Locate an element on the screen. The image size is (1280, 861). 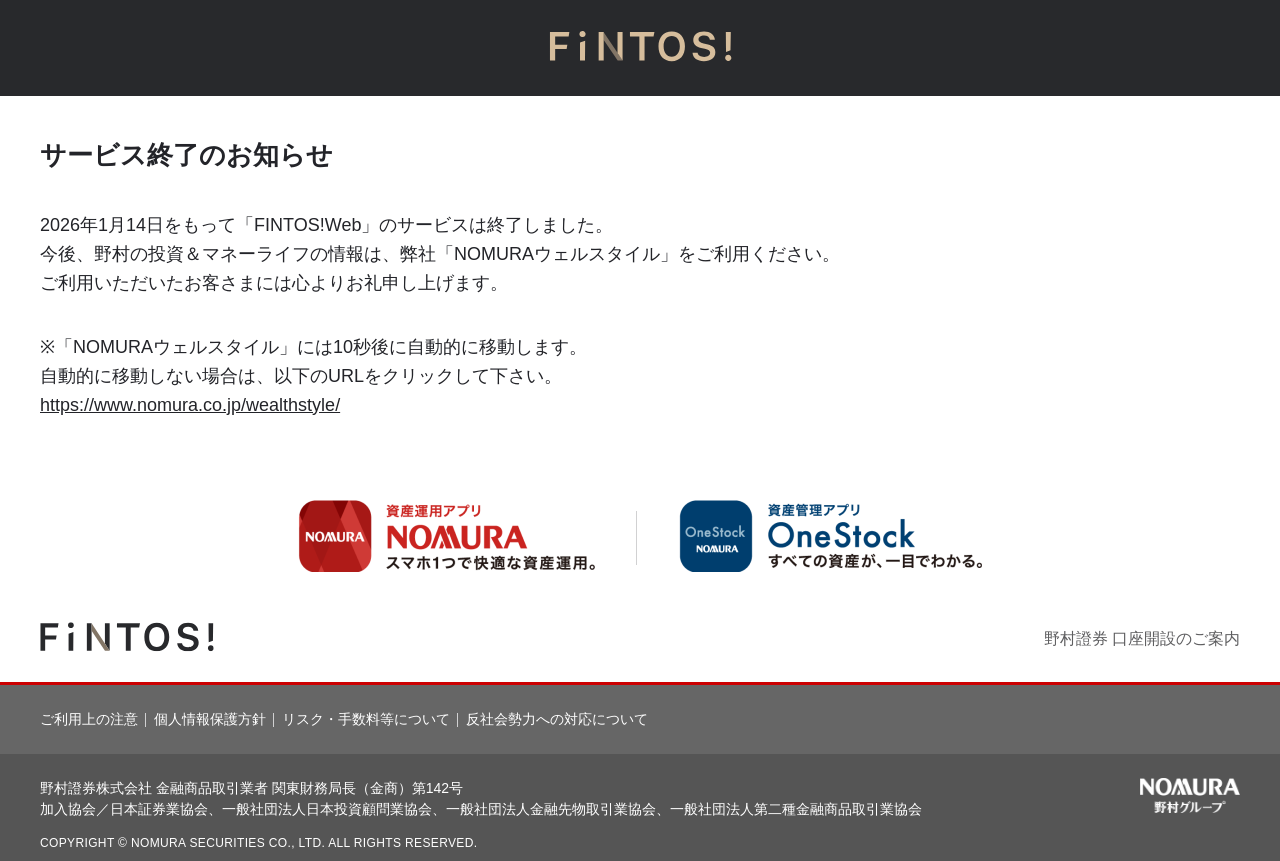
ご利用上の注意 is located at coordinates (89, 719).